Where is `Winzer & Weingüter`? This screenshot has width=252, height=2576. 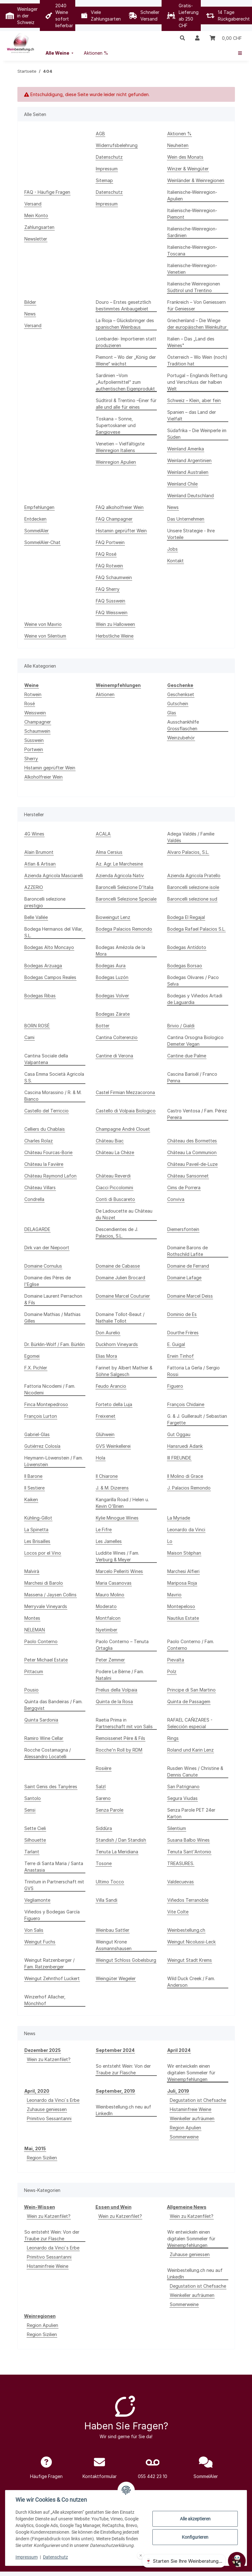 Winzer & Weingüter is located at coordinates (188, 168).